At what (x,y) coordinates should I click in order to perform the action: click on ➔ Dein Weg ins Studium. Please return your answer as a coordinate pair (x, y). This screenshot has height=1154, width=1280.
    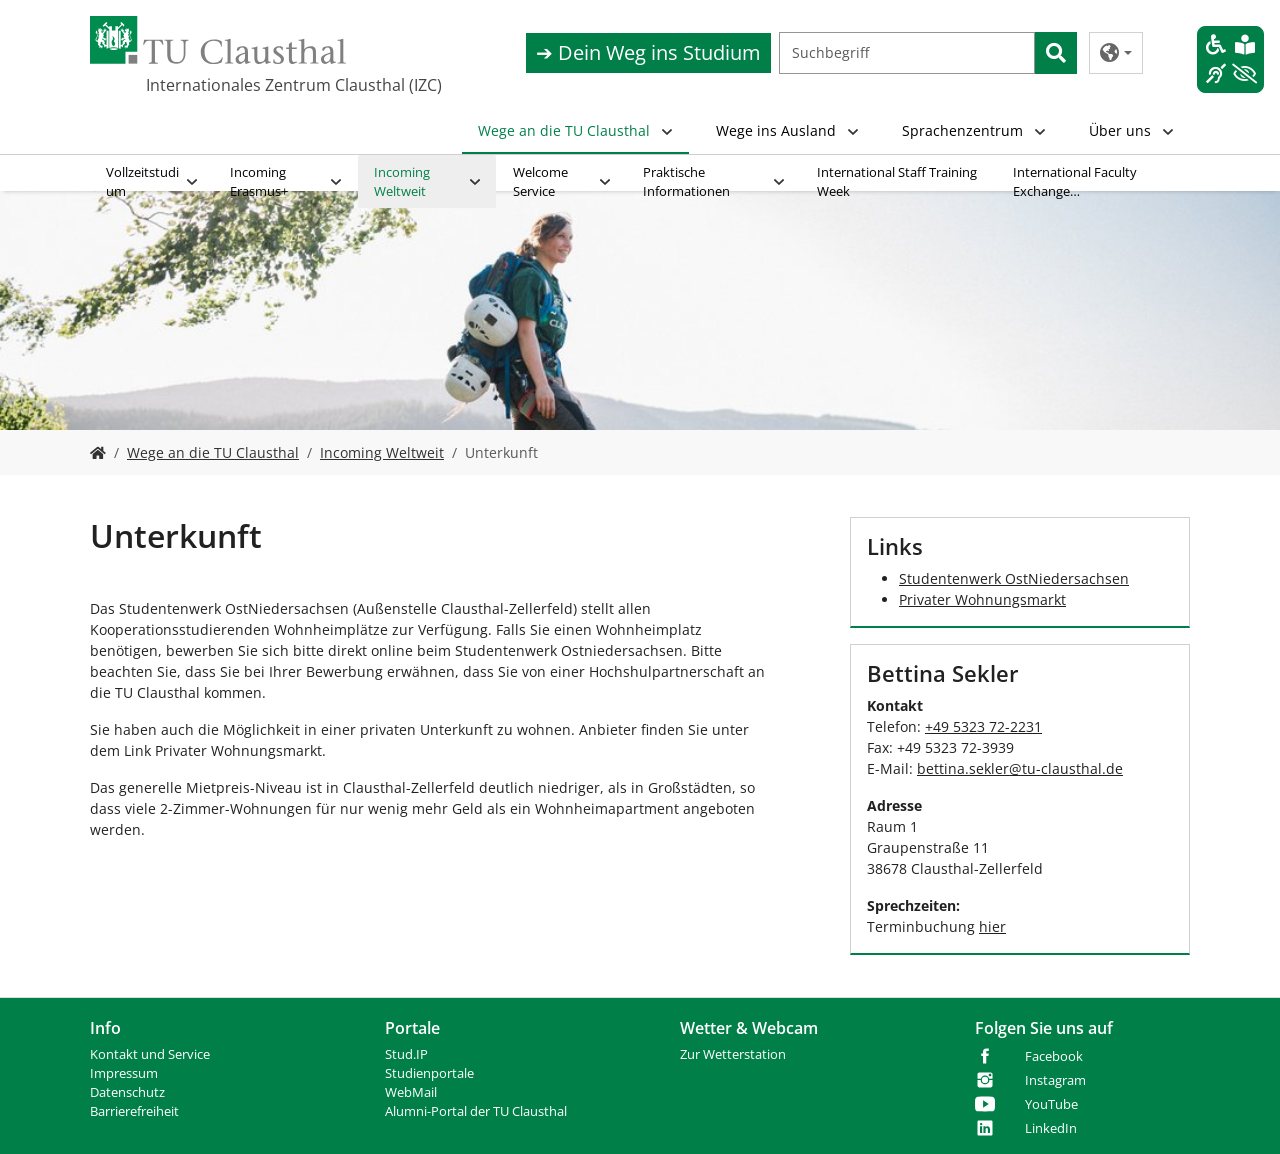
    Looking at the image, I should click on (648, 52).